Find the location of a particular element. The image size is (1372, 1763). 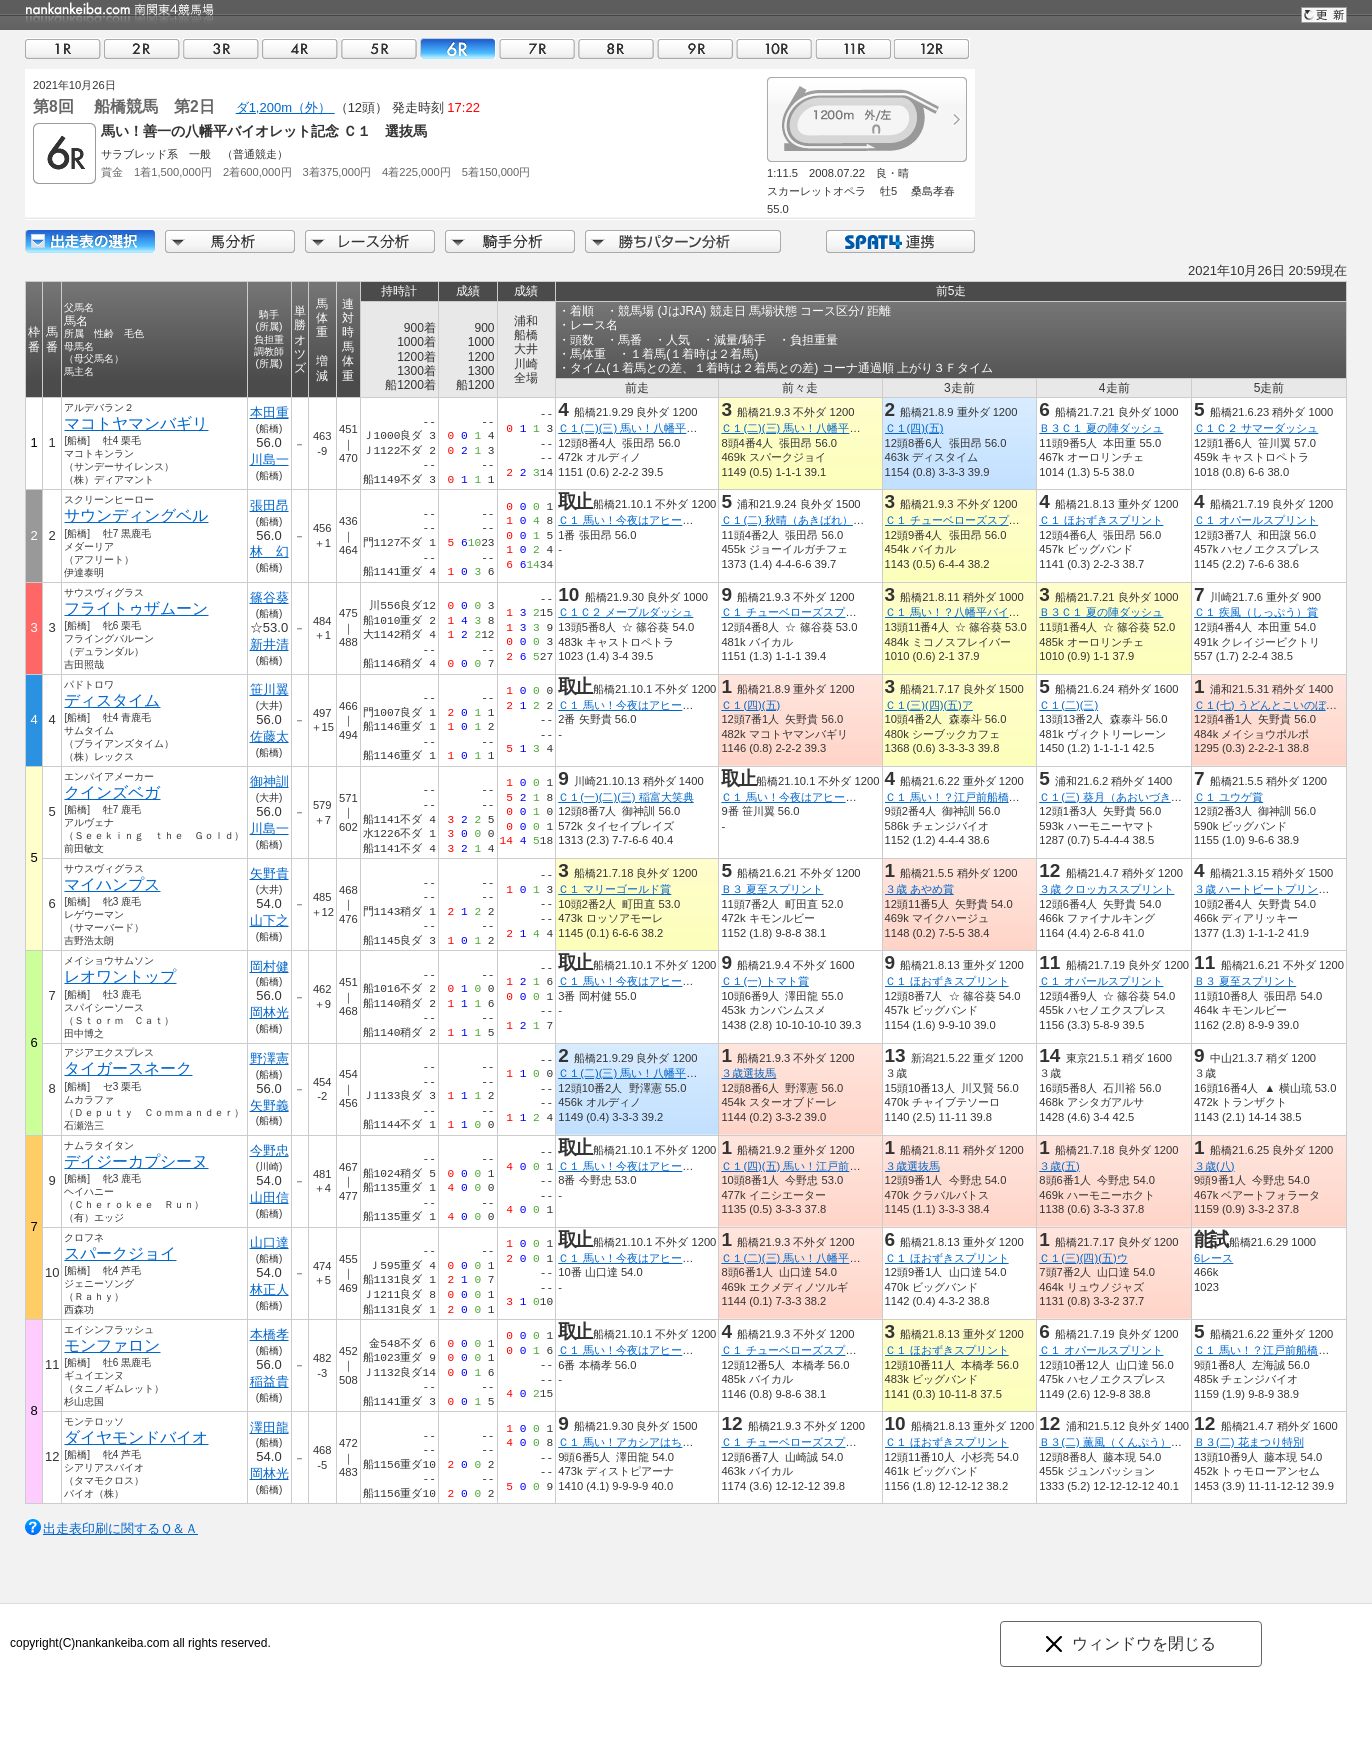

サウンディングベル is located at coordinates (136, 515).